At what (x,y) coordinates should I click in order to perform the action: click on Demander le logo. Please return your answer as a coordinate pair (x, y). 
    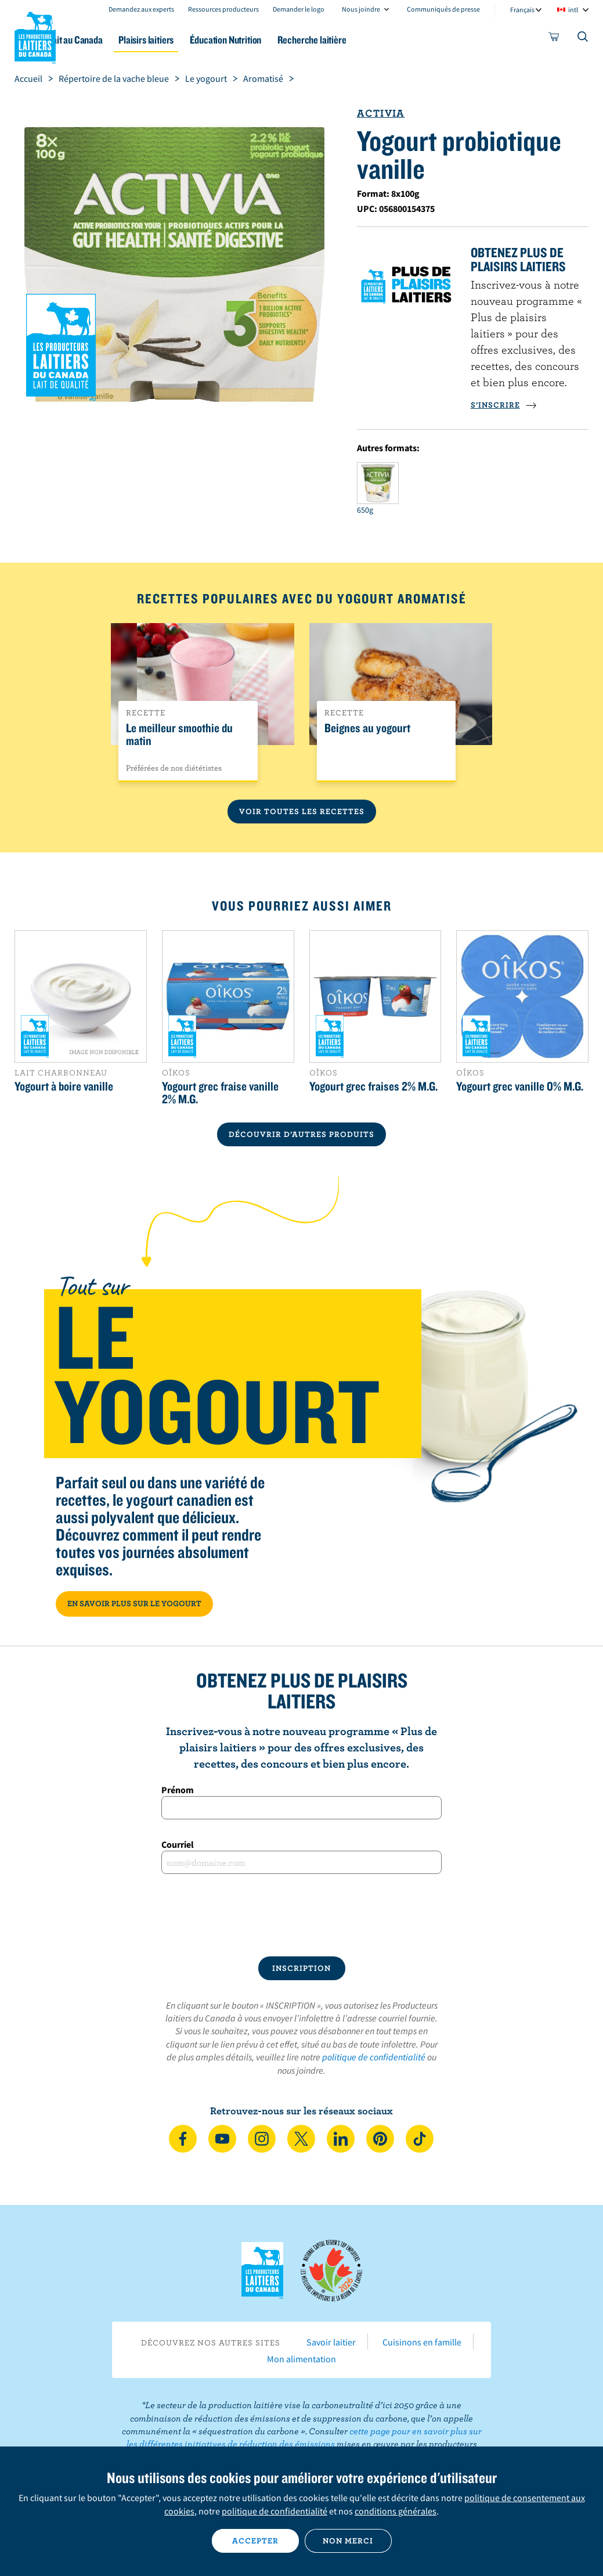
    Looking at the image, I should click on (298, 9).